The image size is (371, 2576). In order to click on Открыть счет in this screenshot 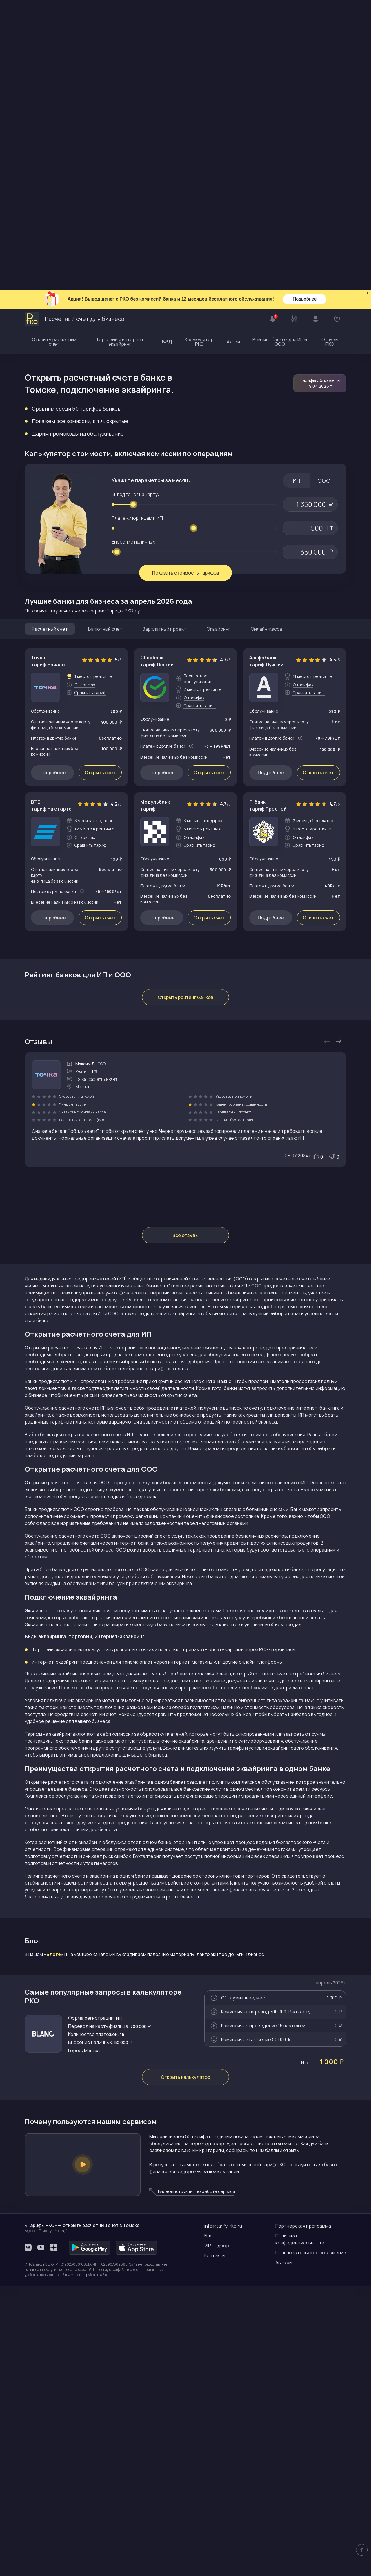, I will do `click(100, 483)`.